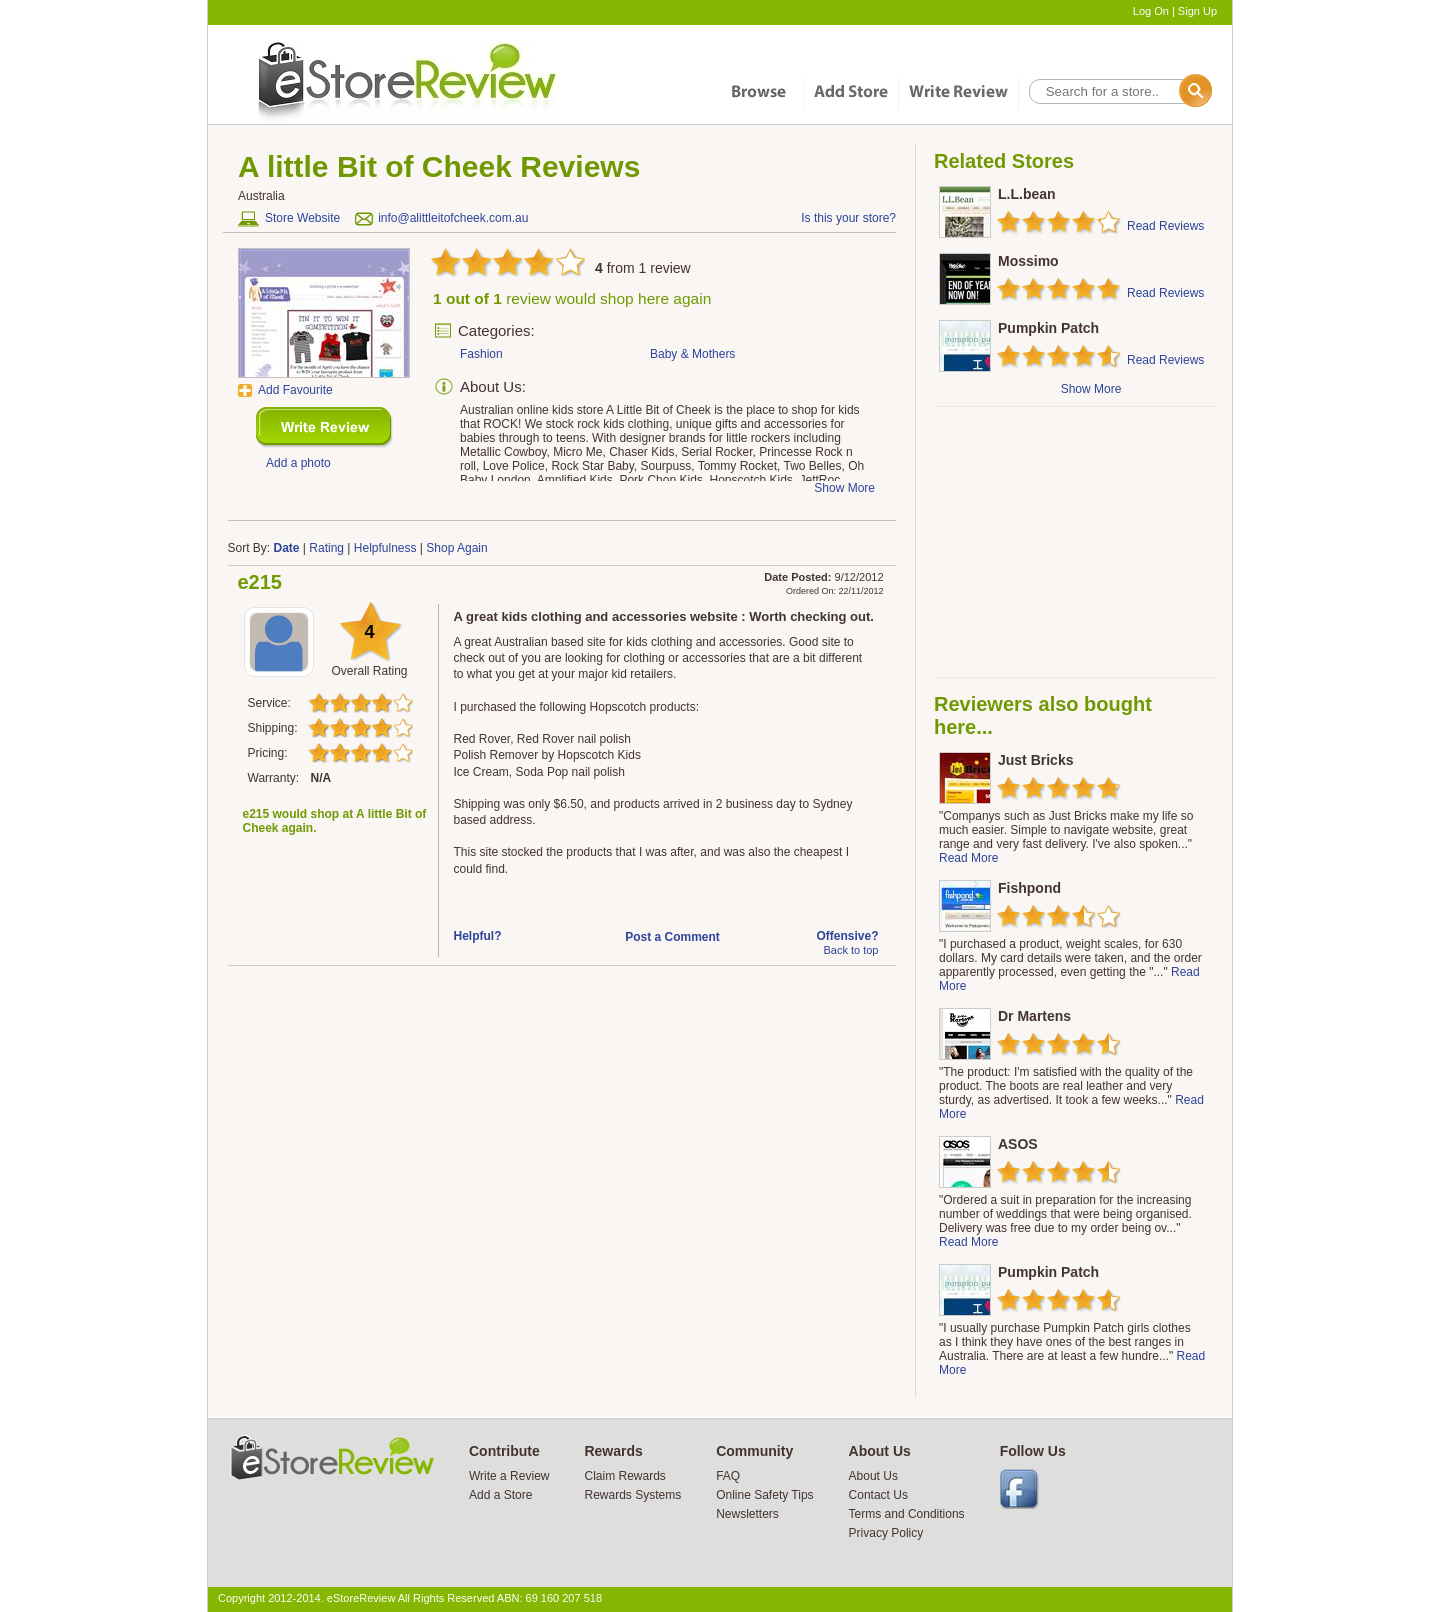 The width and height of the screenshot is (1440, 1612). What do you see at coordinates (1074, 542) in the screenshot?
I see `[Advertisement]` at bounding box center [1074, 542].